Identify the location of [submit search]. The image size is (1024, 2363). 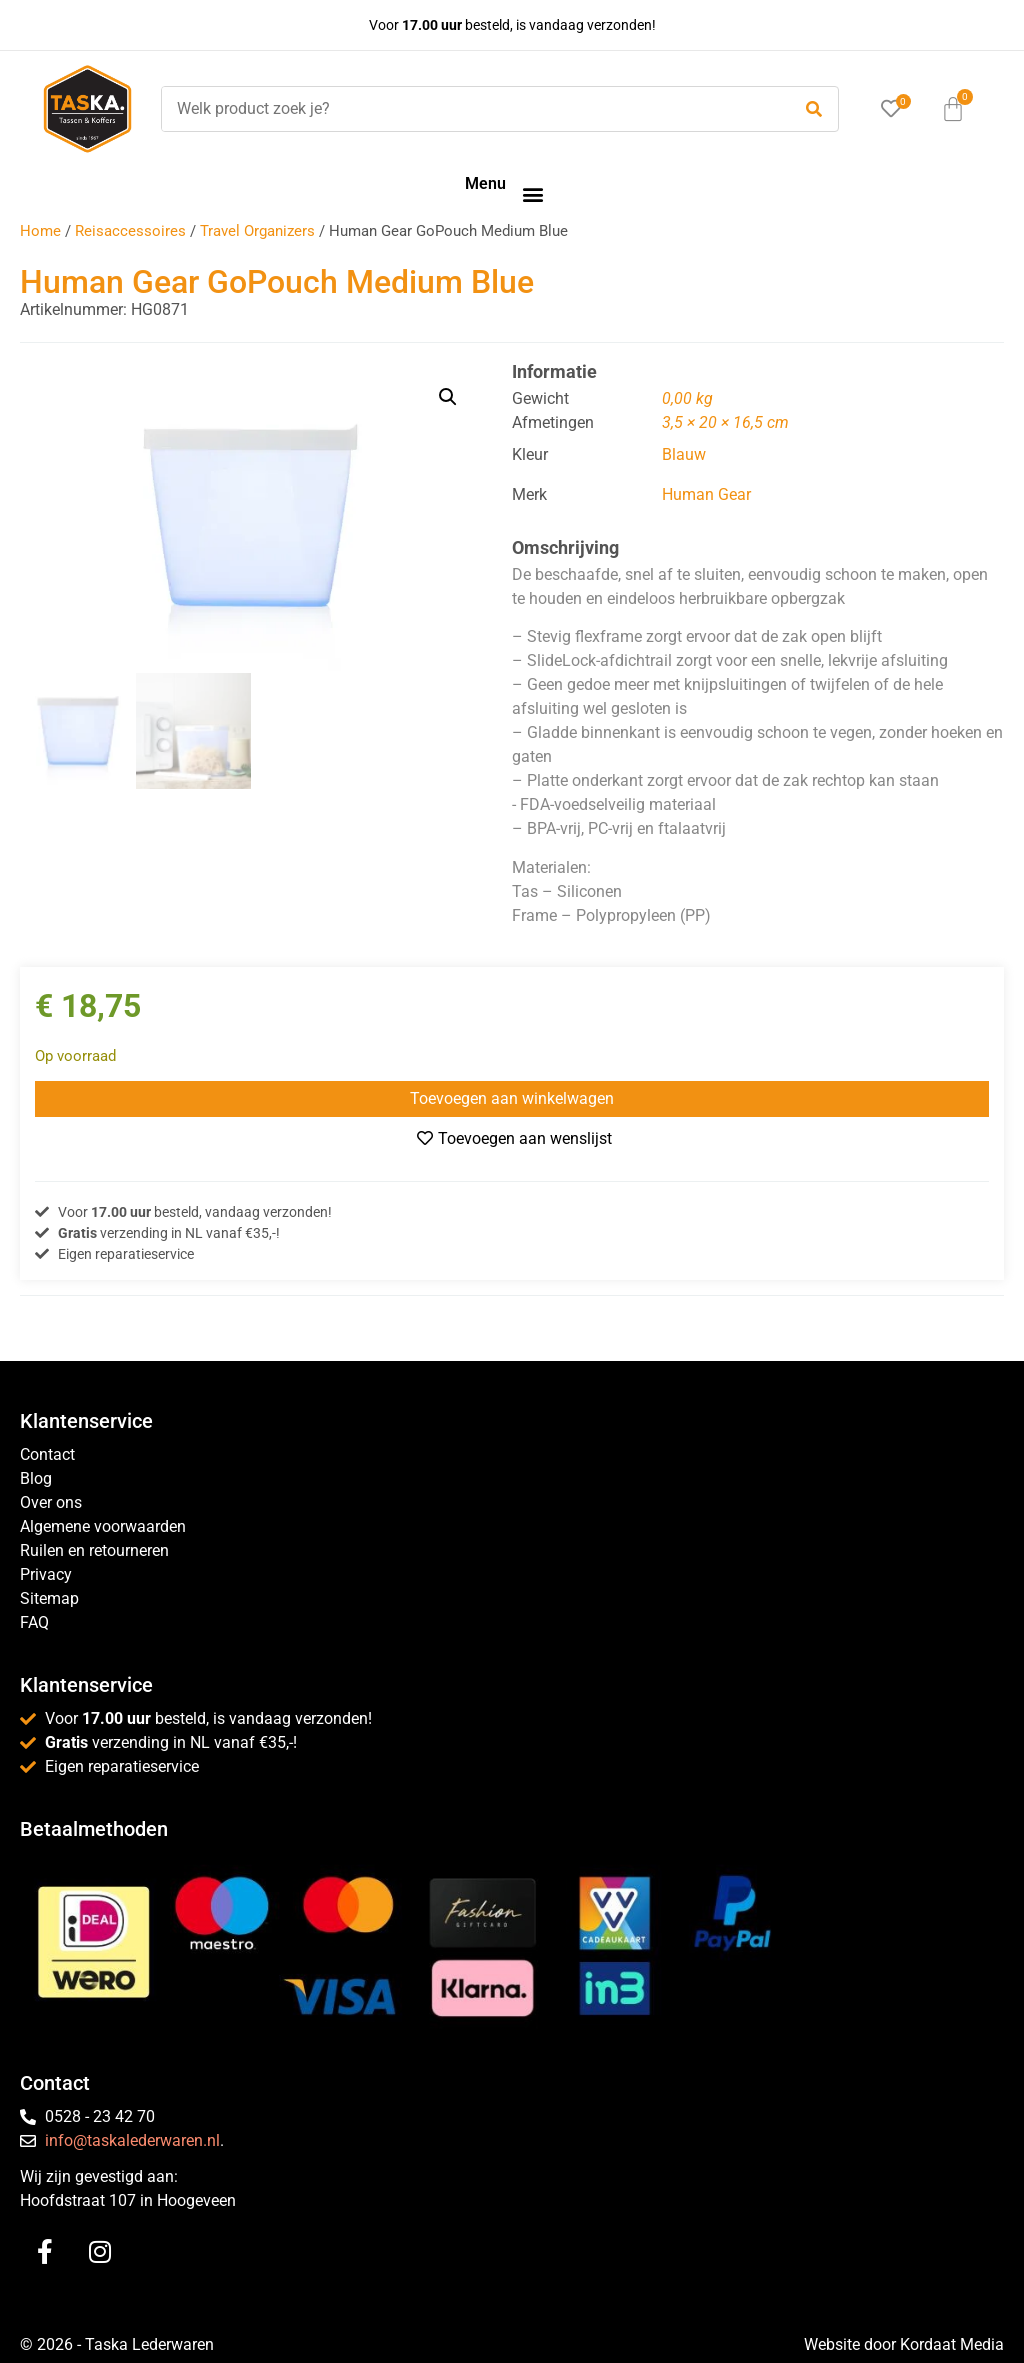
(814, 109).